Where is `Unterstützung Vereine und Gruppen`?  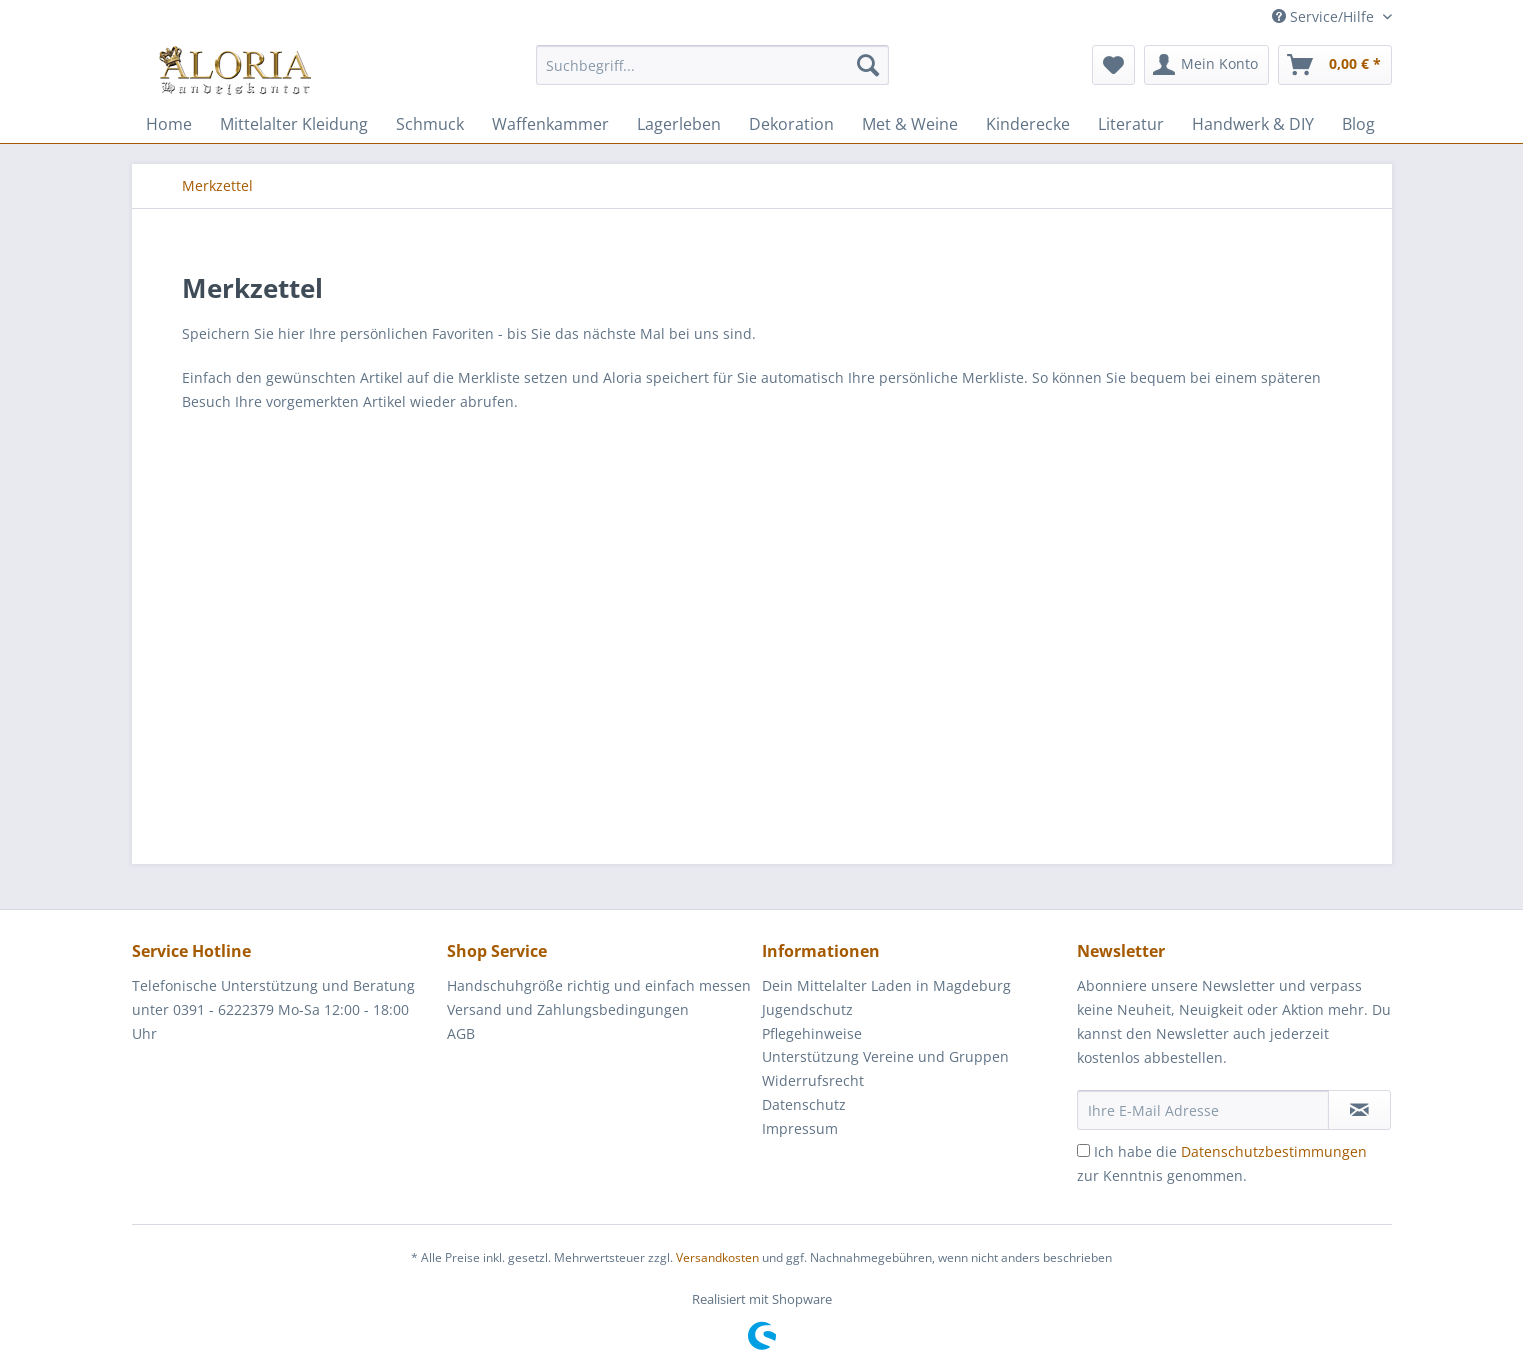 Unterstützung Vereine und Gruppen is located at coordinates (885, 1056).